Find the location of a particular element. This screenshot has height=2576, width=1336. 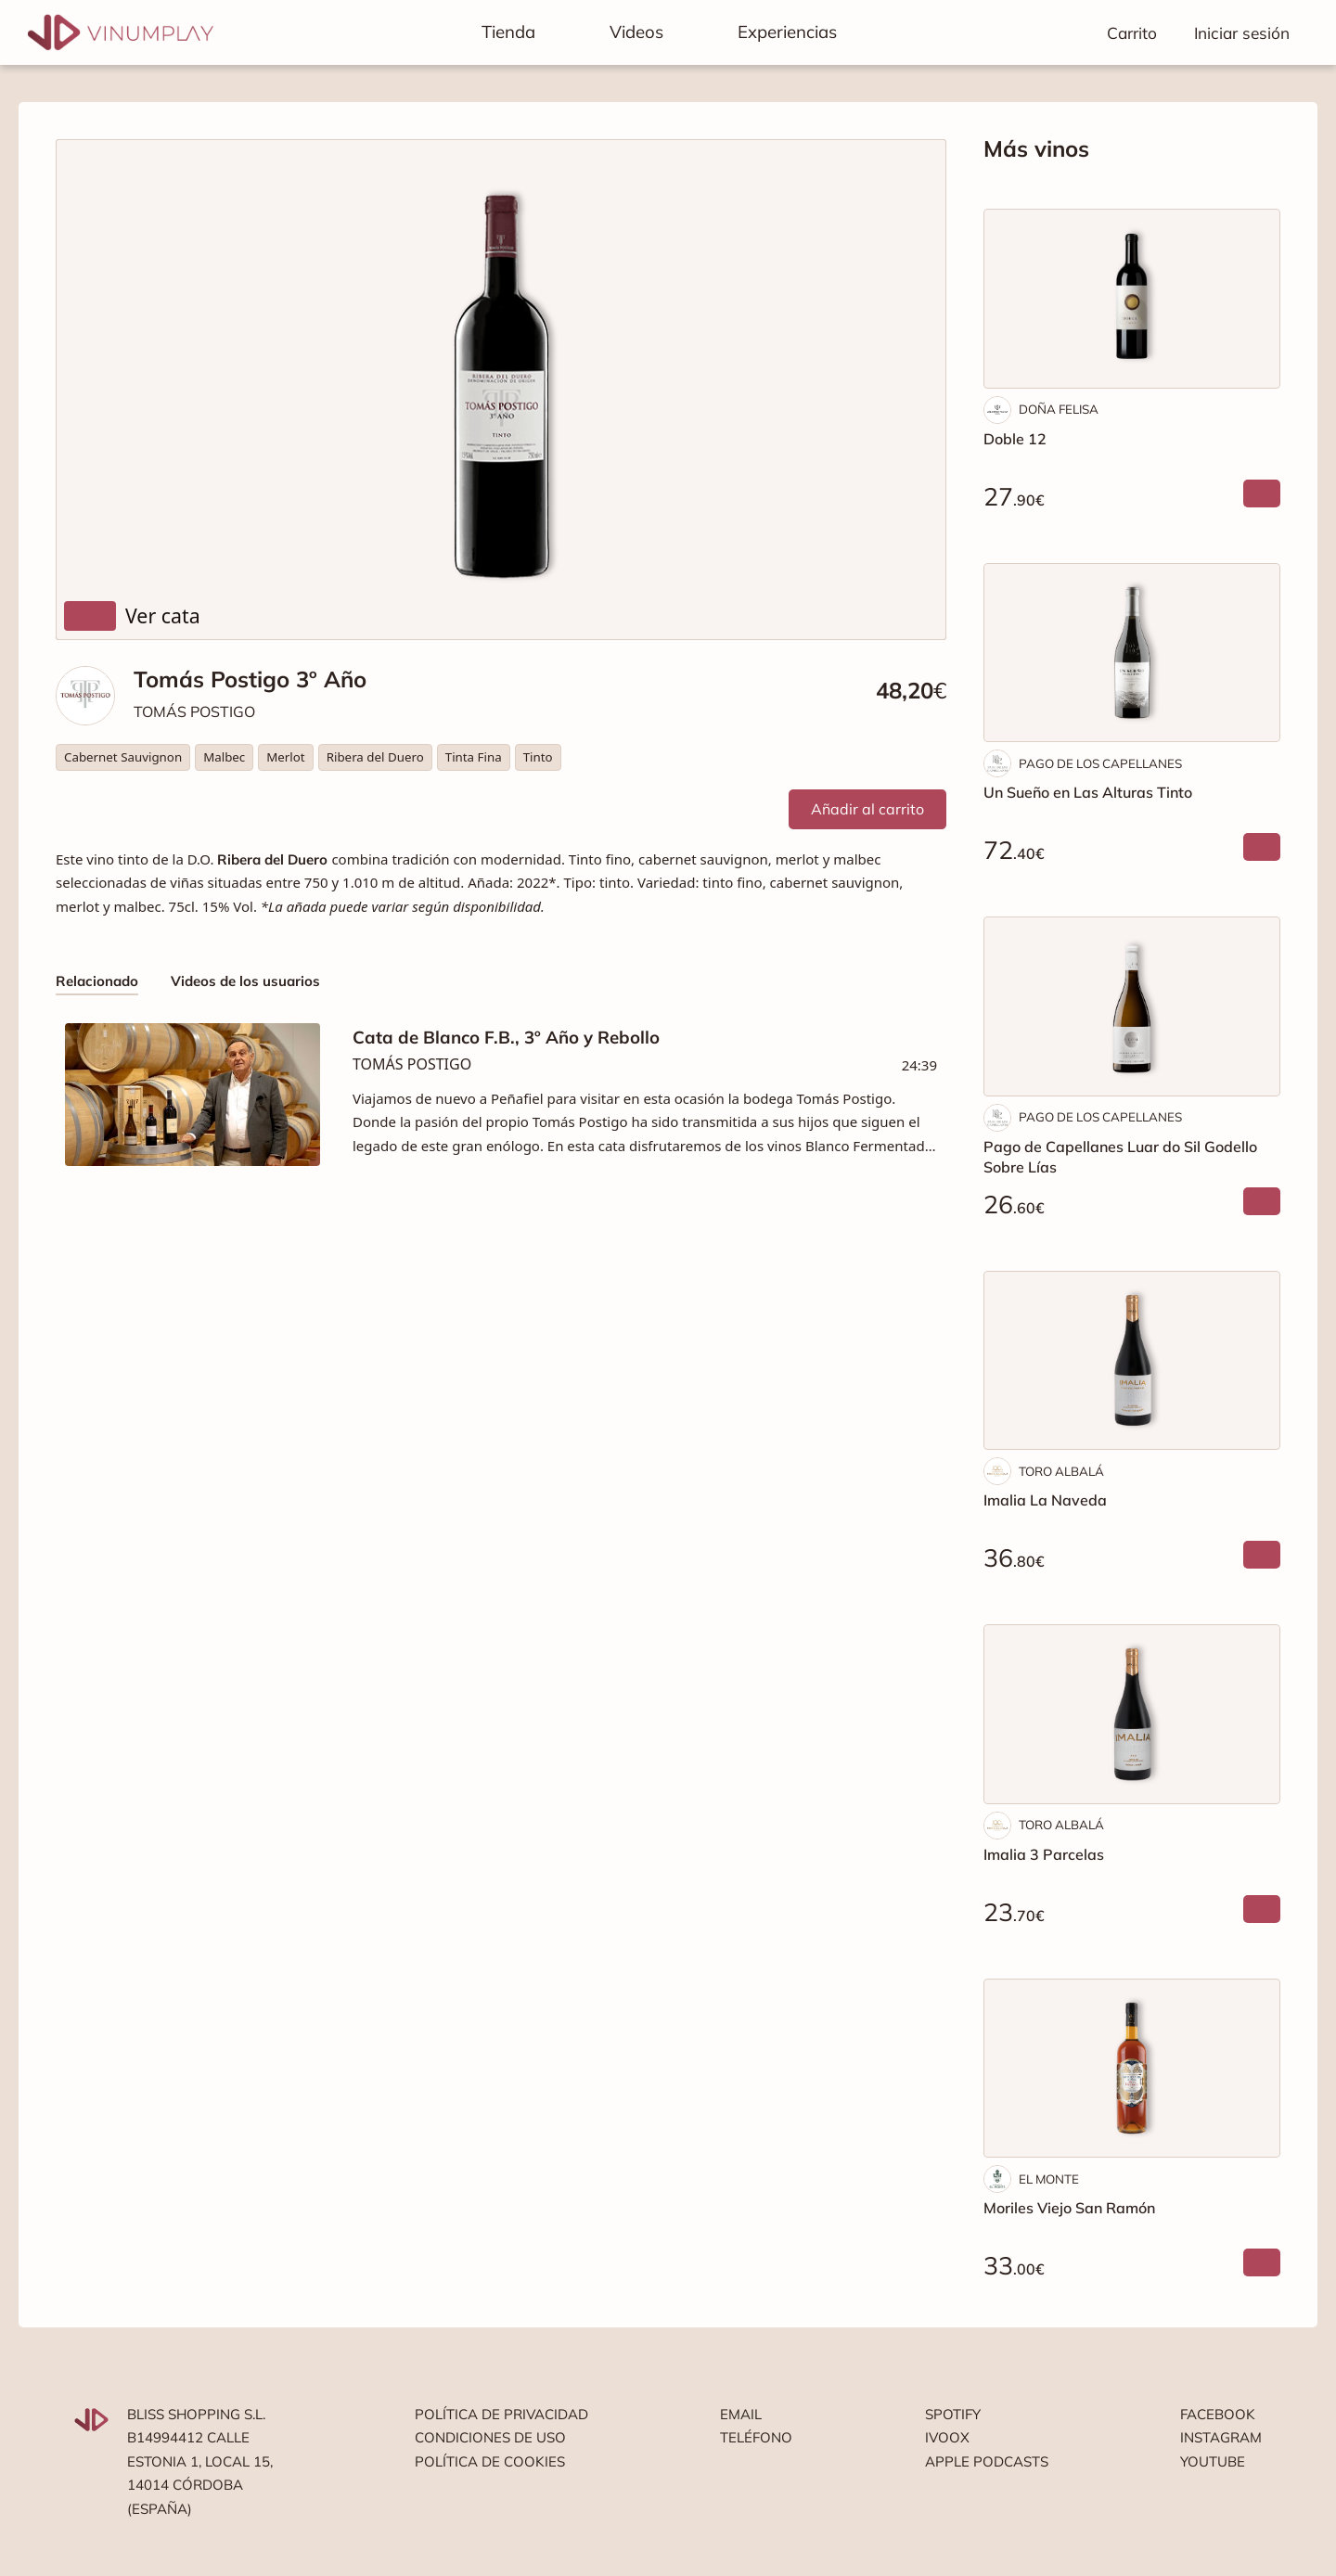

Política de privacidad is located at coordinates (501, 2414).